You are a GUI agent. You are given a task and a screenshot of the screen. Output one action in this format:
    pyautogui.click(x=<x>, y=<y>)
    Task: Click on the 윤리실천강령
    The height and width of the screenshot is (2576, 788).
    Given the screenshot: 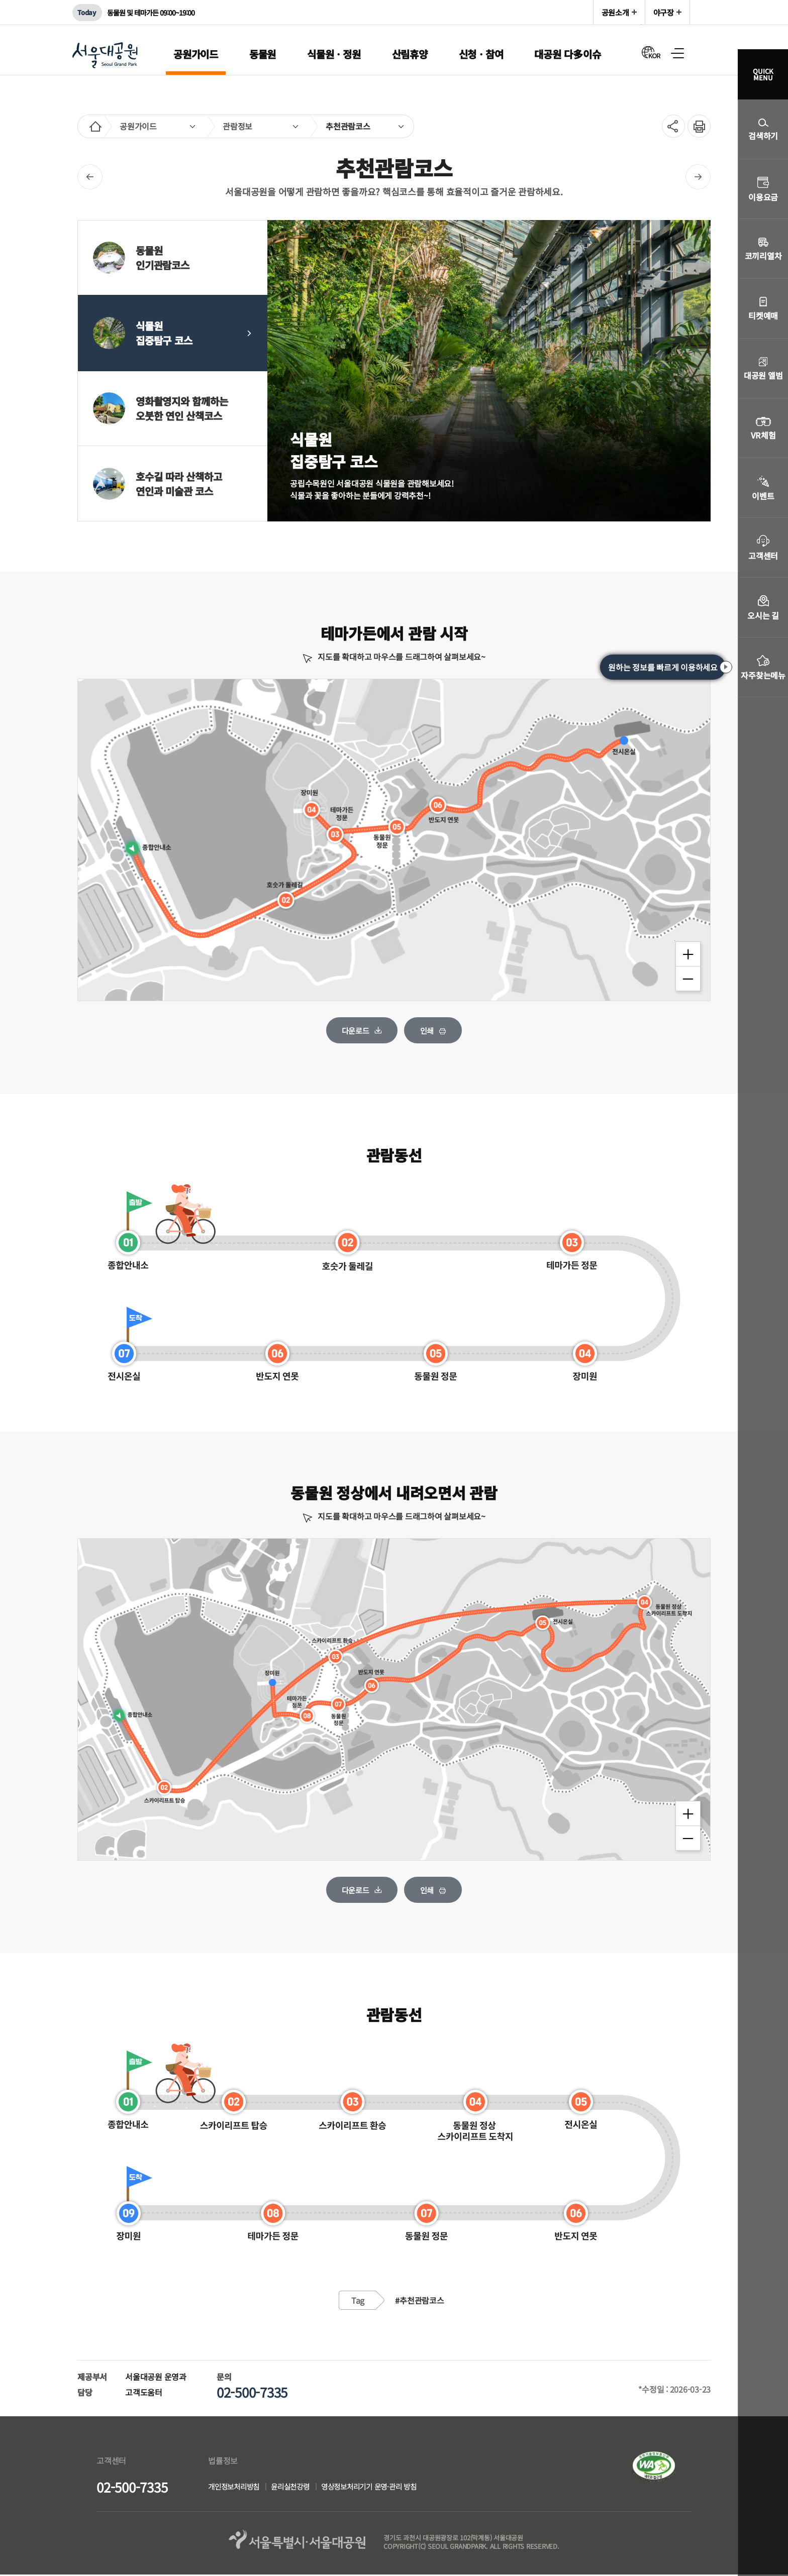 What is the action you would take?
    pyautogui.click(x=296, y=2487)
    